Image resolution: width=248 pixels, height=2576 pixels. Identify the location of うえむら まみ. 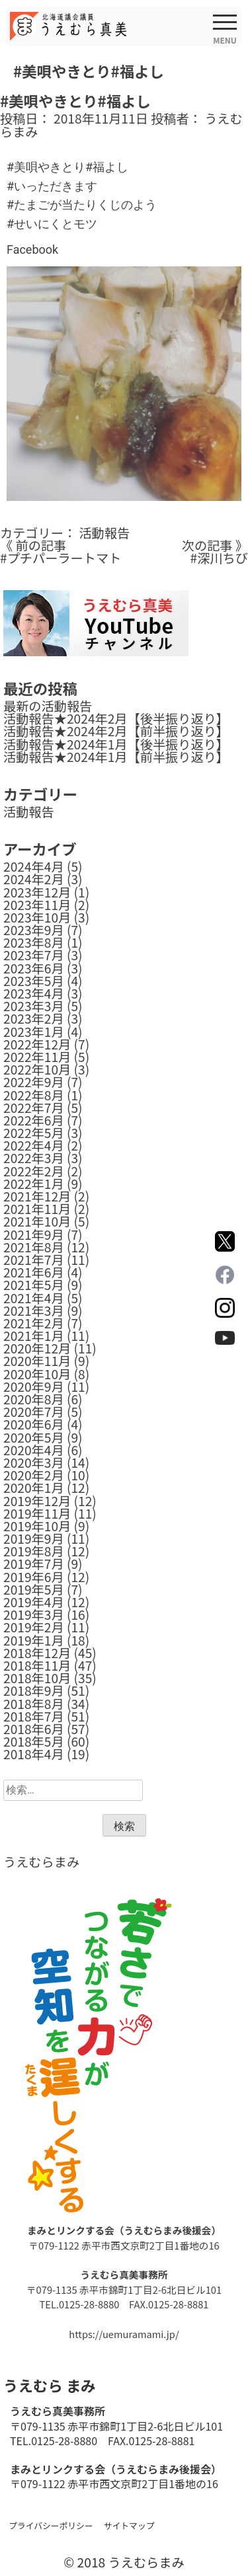
(49, 2385).